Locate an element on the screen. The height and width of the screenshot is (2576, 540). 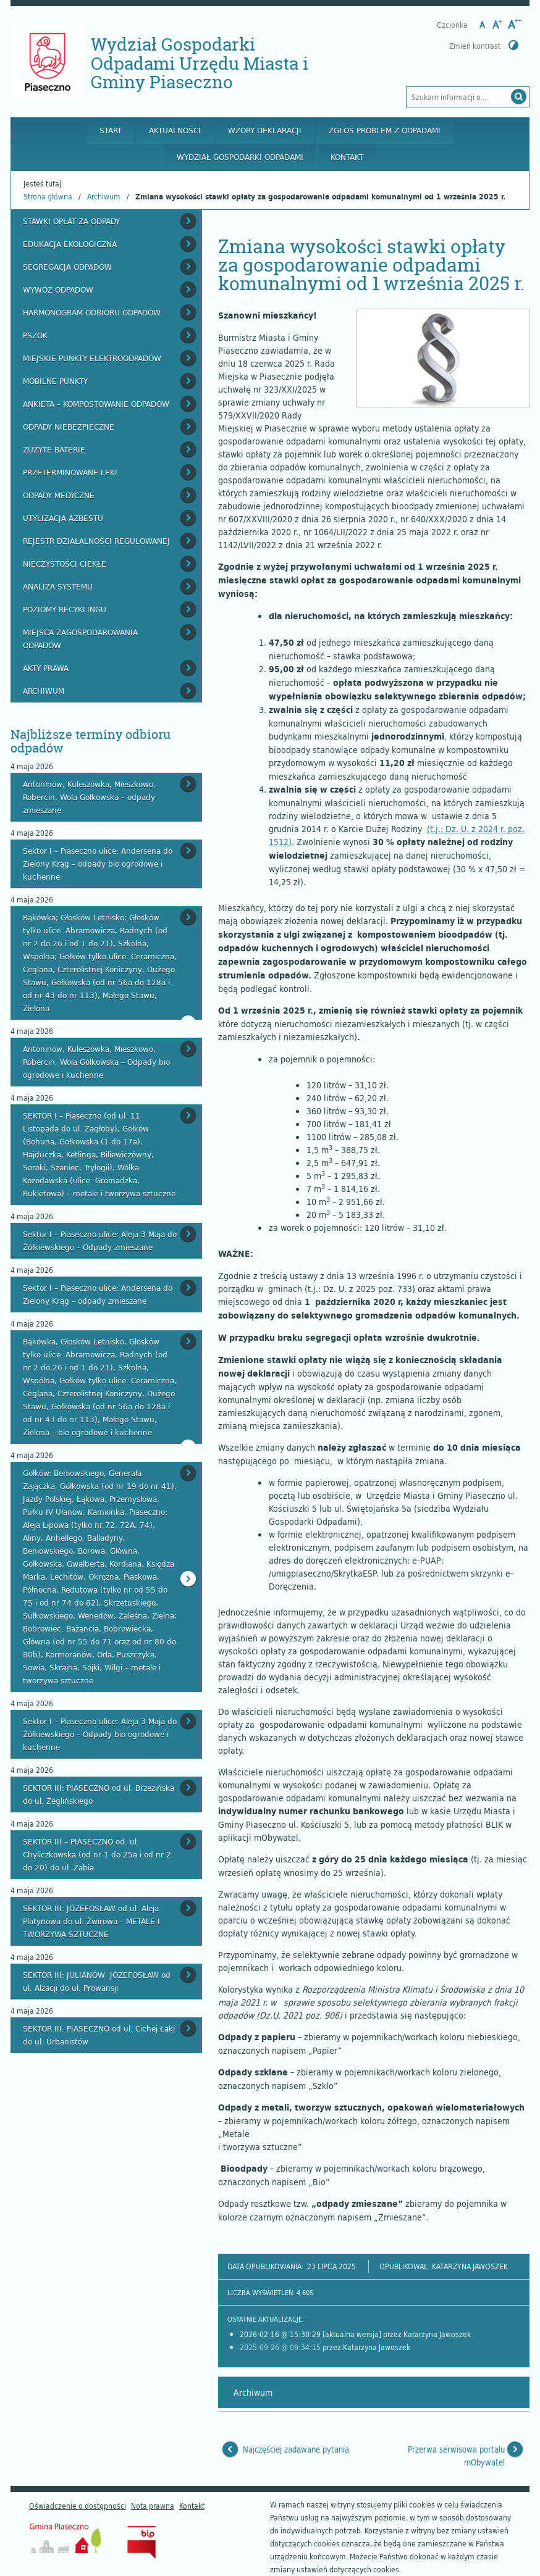
SEKTOR III: JULIANÓW, JÓZEFOSŁAW od ul. Alzacji do ul. Prowansji is located at coordinates (97, 1981).